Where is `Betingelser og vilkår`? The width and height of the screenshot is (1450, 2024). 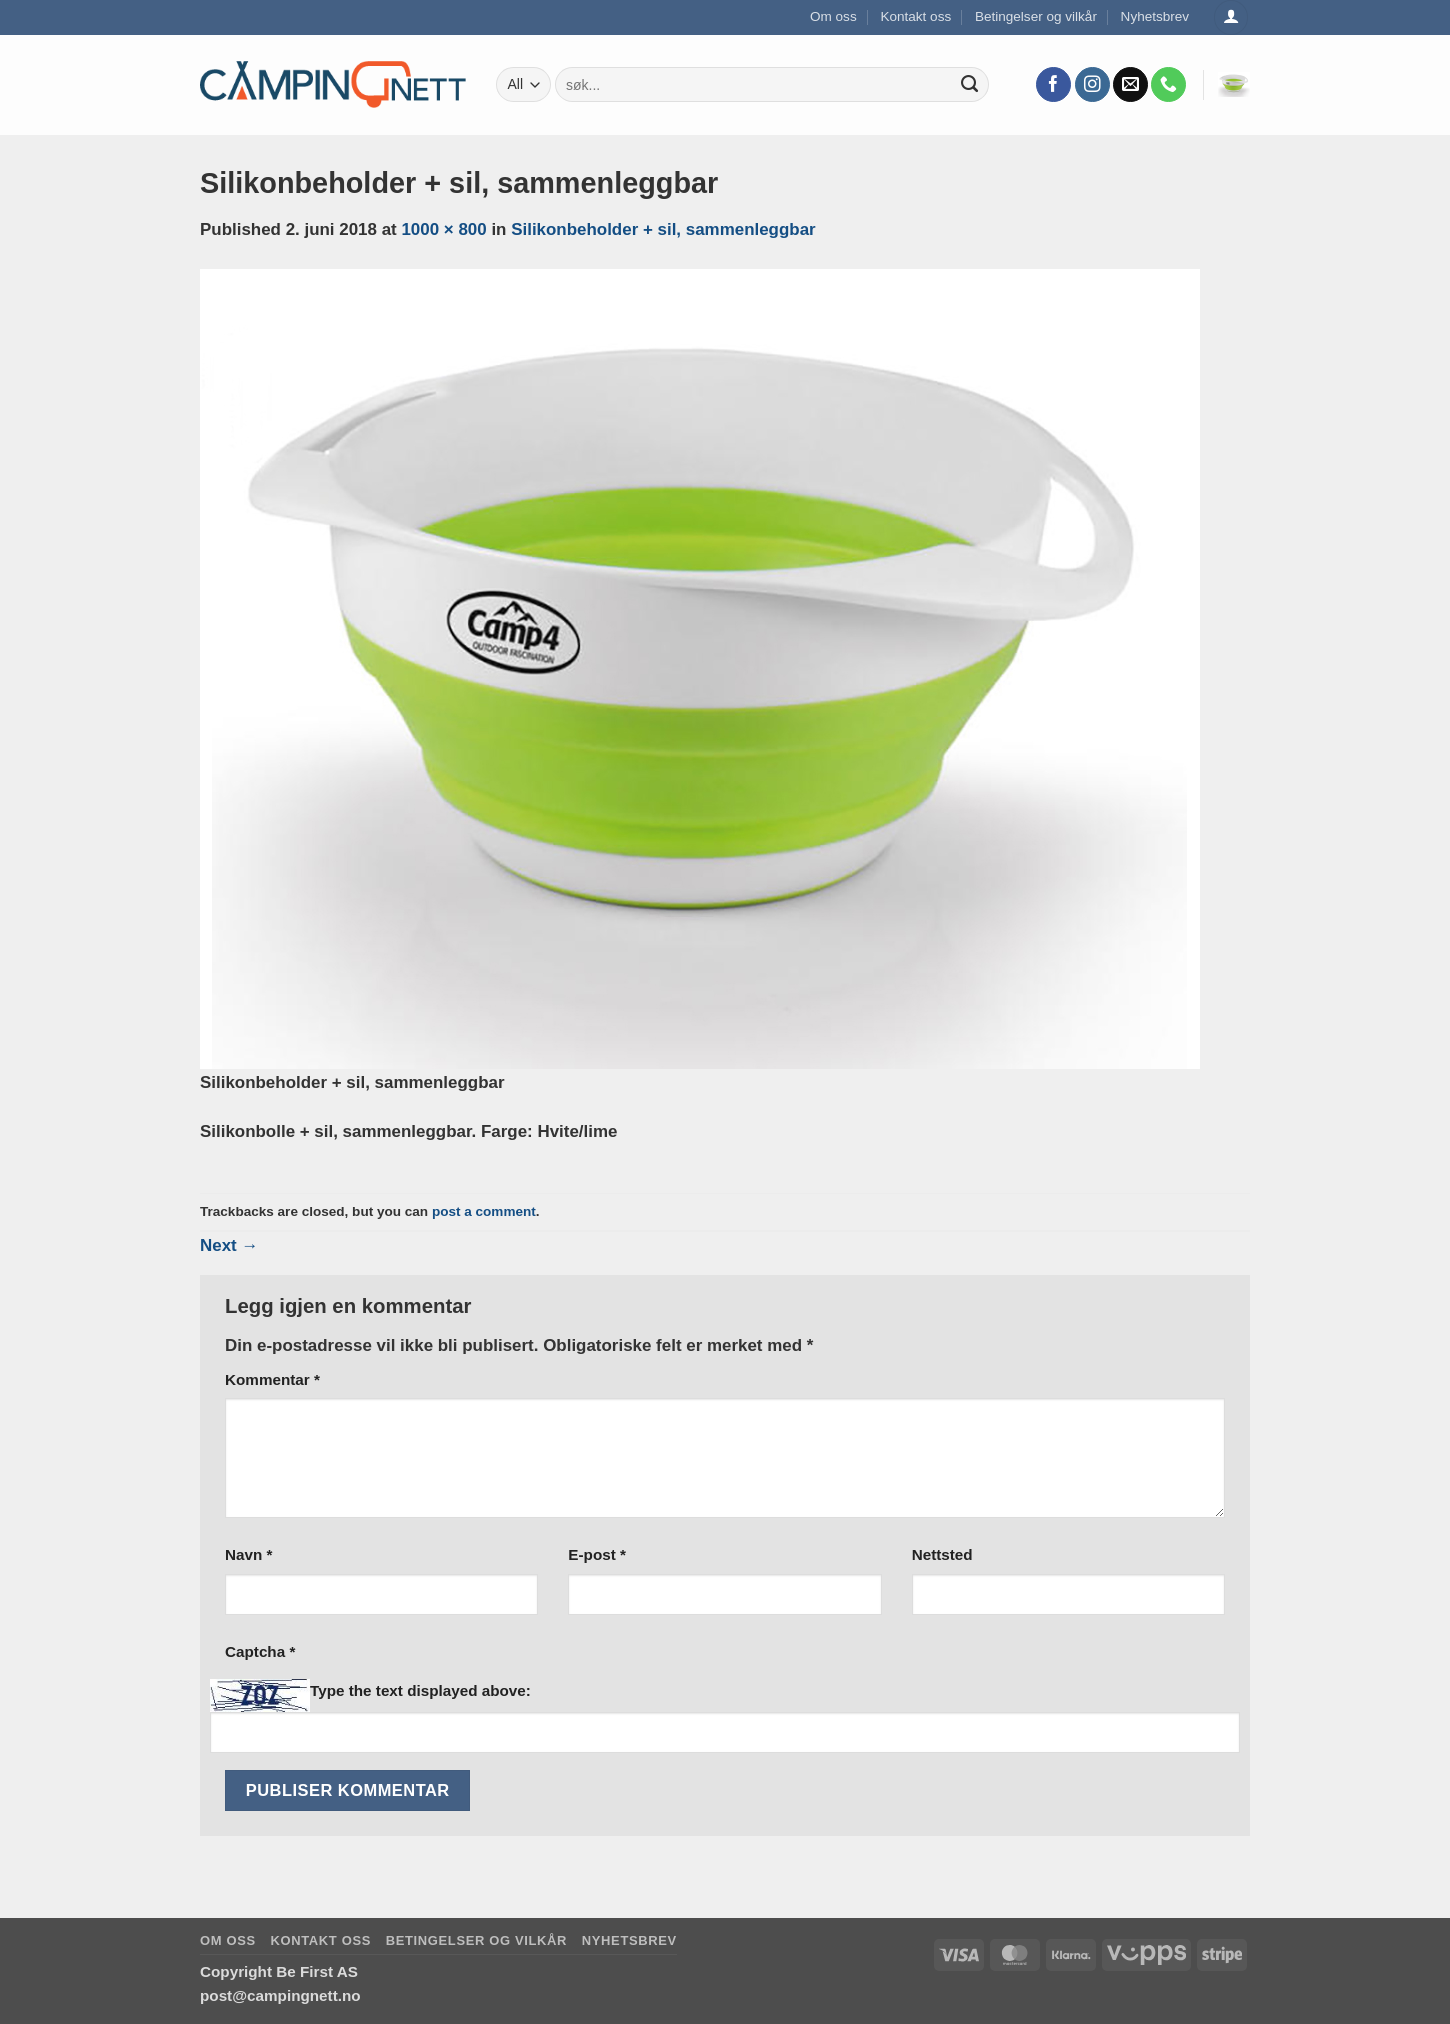
Betingelser og vilkår is located at coordinates (1036, 16).